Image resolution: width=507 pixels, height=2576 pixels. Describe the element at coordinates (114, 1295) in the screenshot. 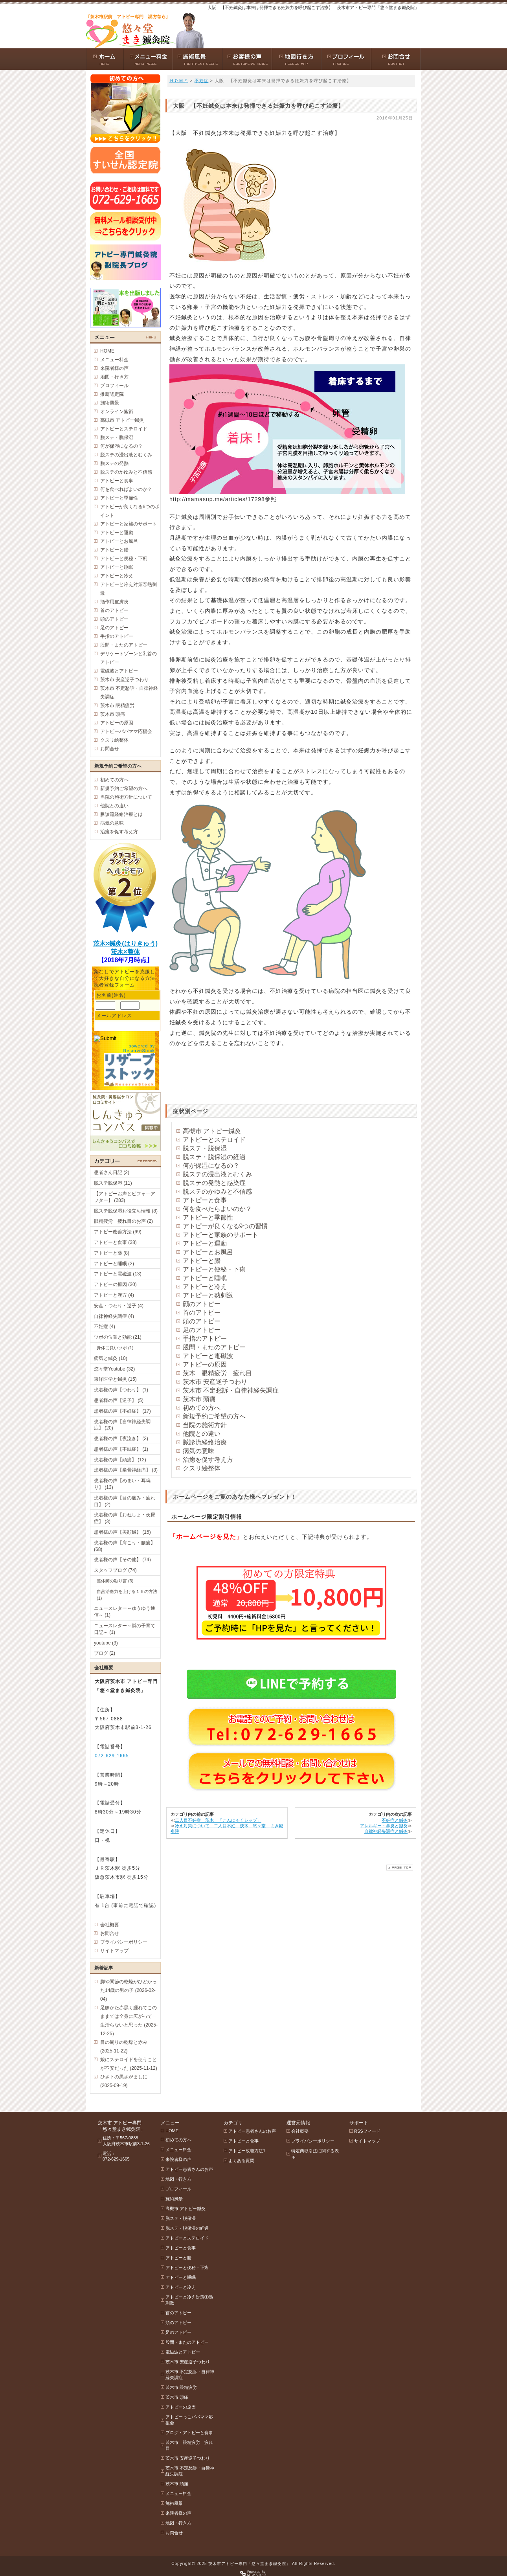

I see `アトピーと漢方 (4)` at that location.